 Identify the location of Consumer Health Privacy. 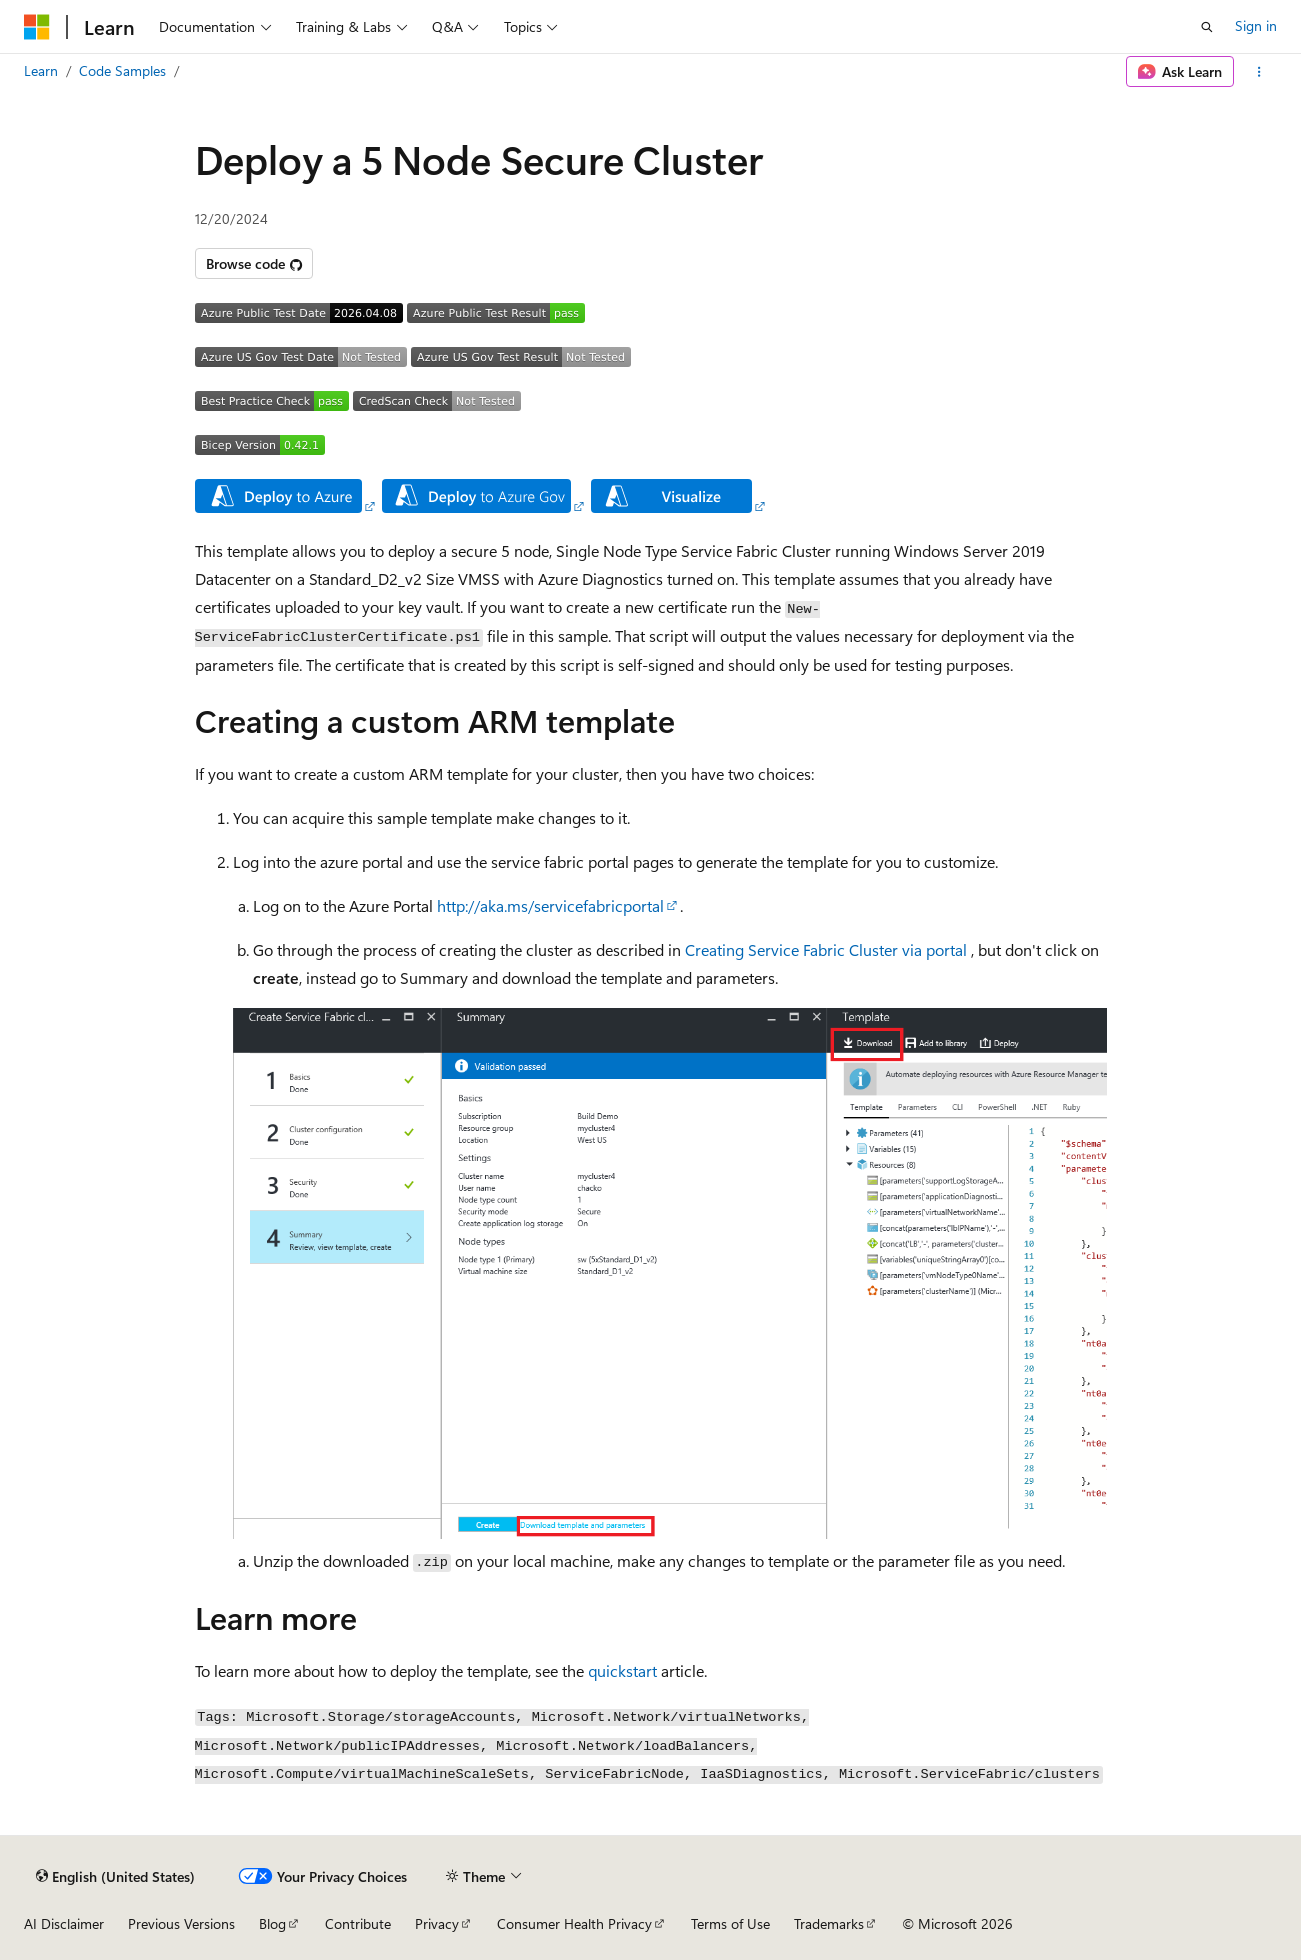
(574, 1923).